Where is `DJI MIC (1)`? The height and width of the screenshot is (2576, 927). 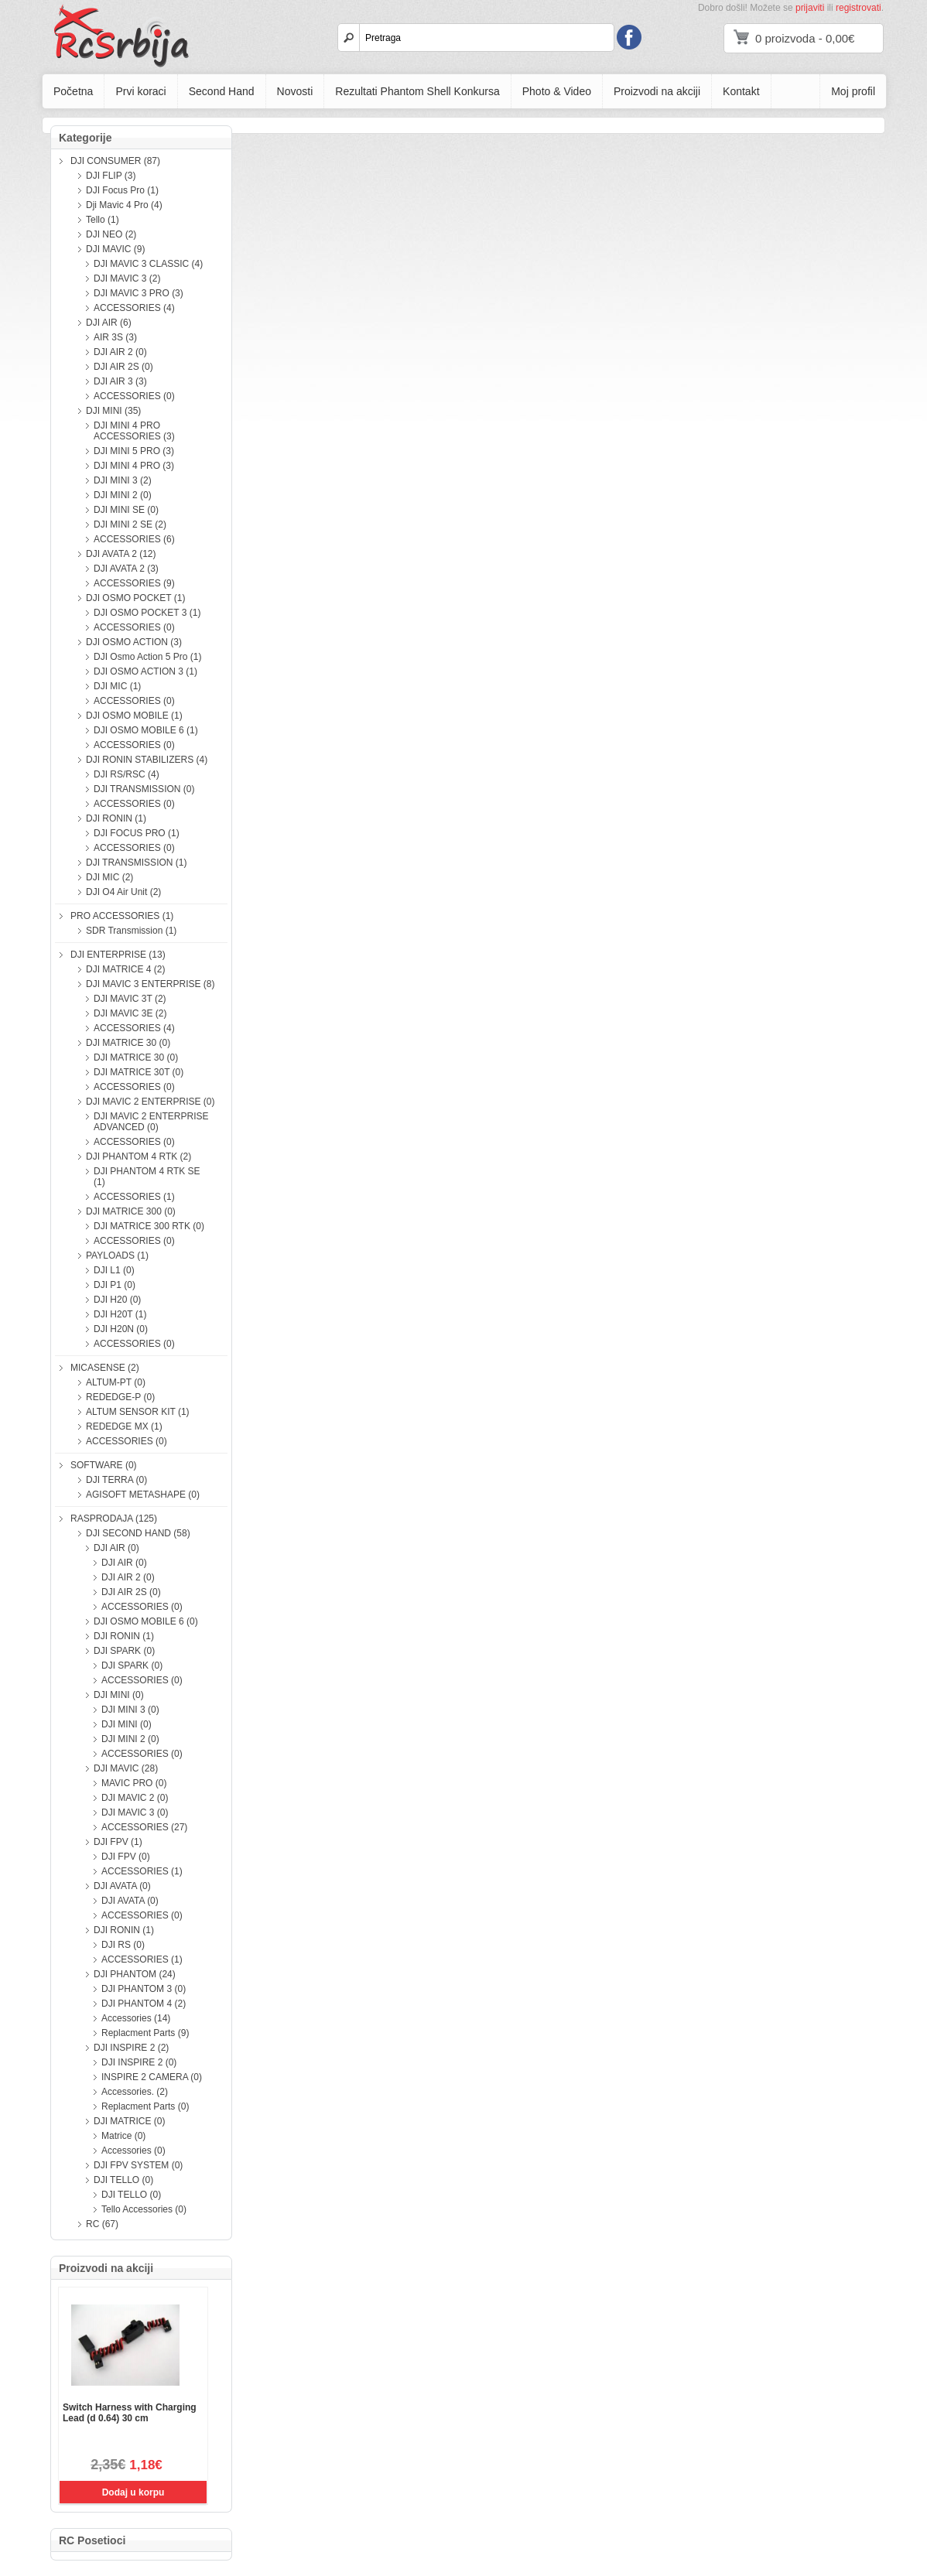 DJI MIC (1) is located at coordinates (117, 686).